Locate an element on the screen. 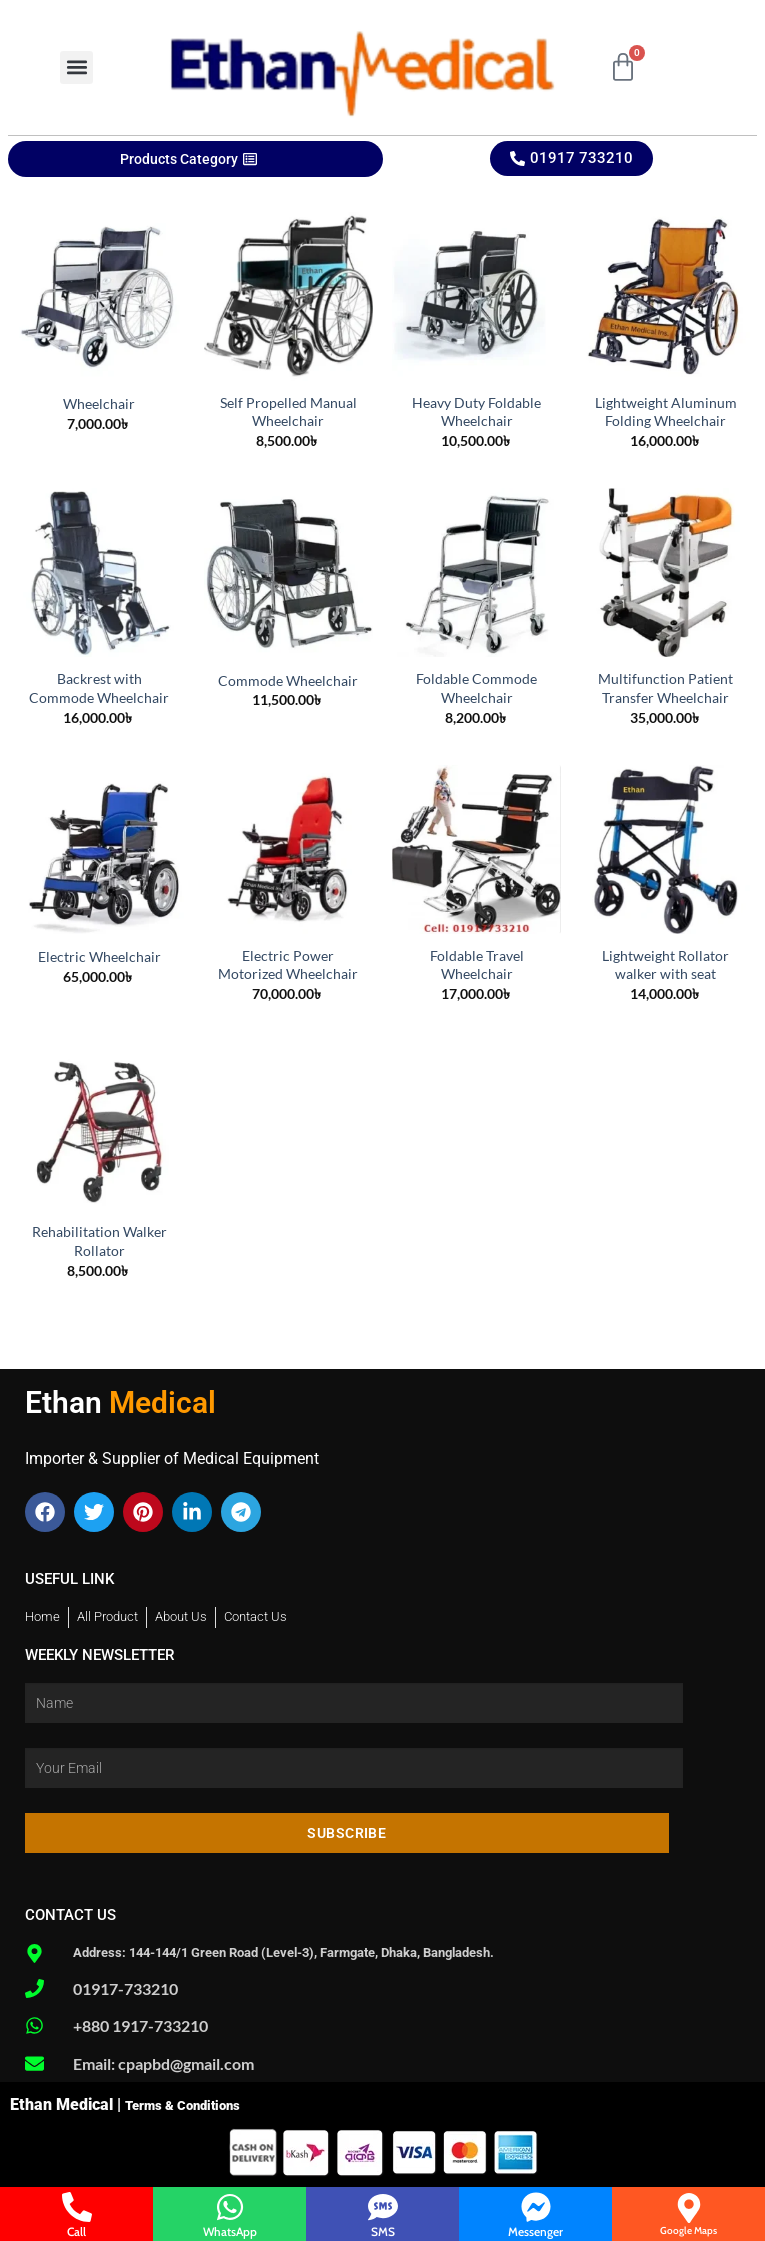  [WhatsApp] is located at coordinates (230, 2207).